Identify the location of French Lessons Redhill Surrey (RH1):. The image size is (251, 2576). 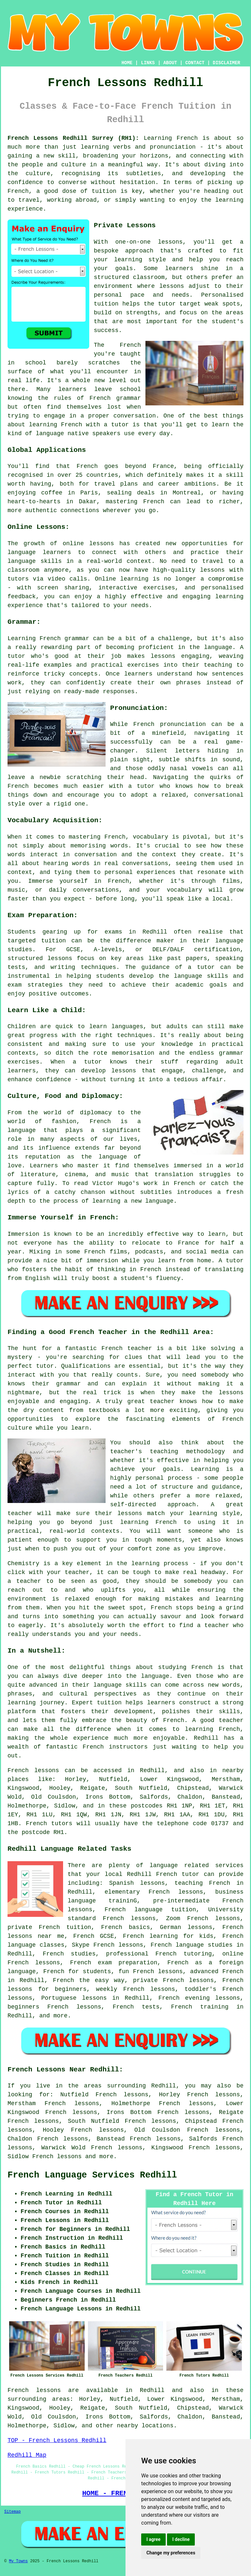
(73, 138).